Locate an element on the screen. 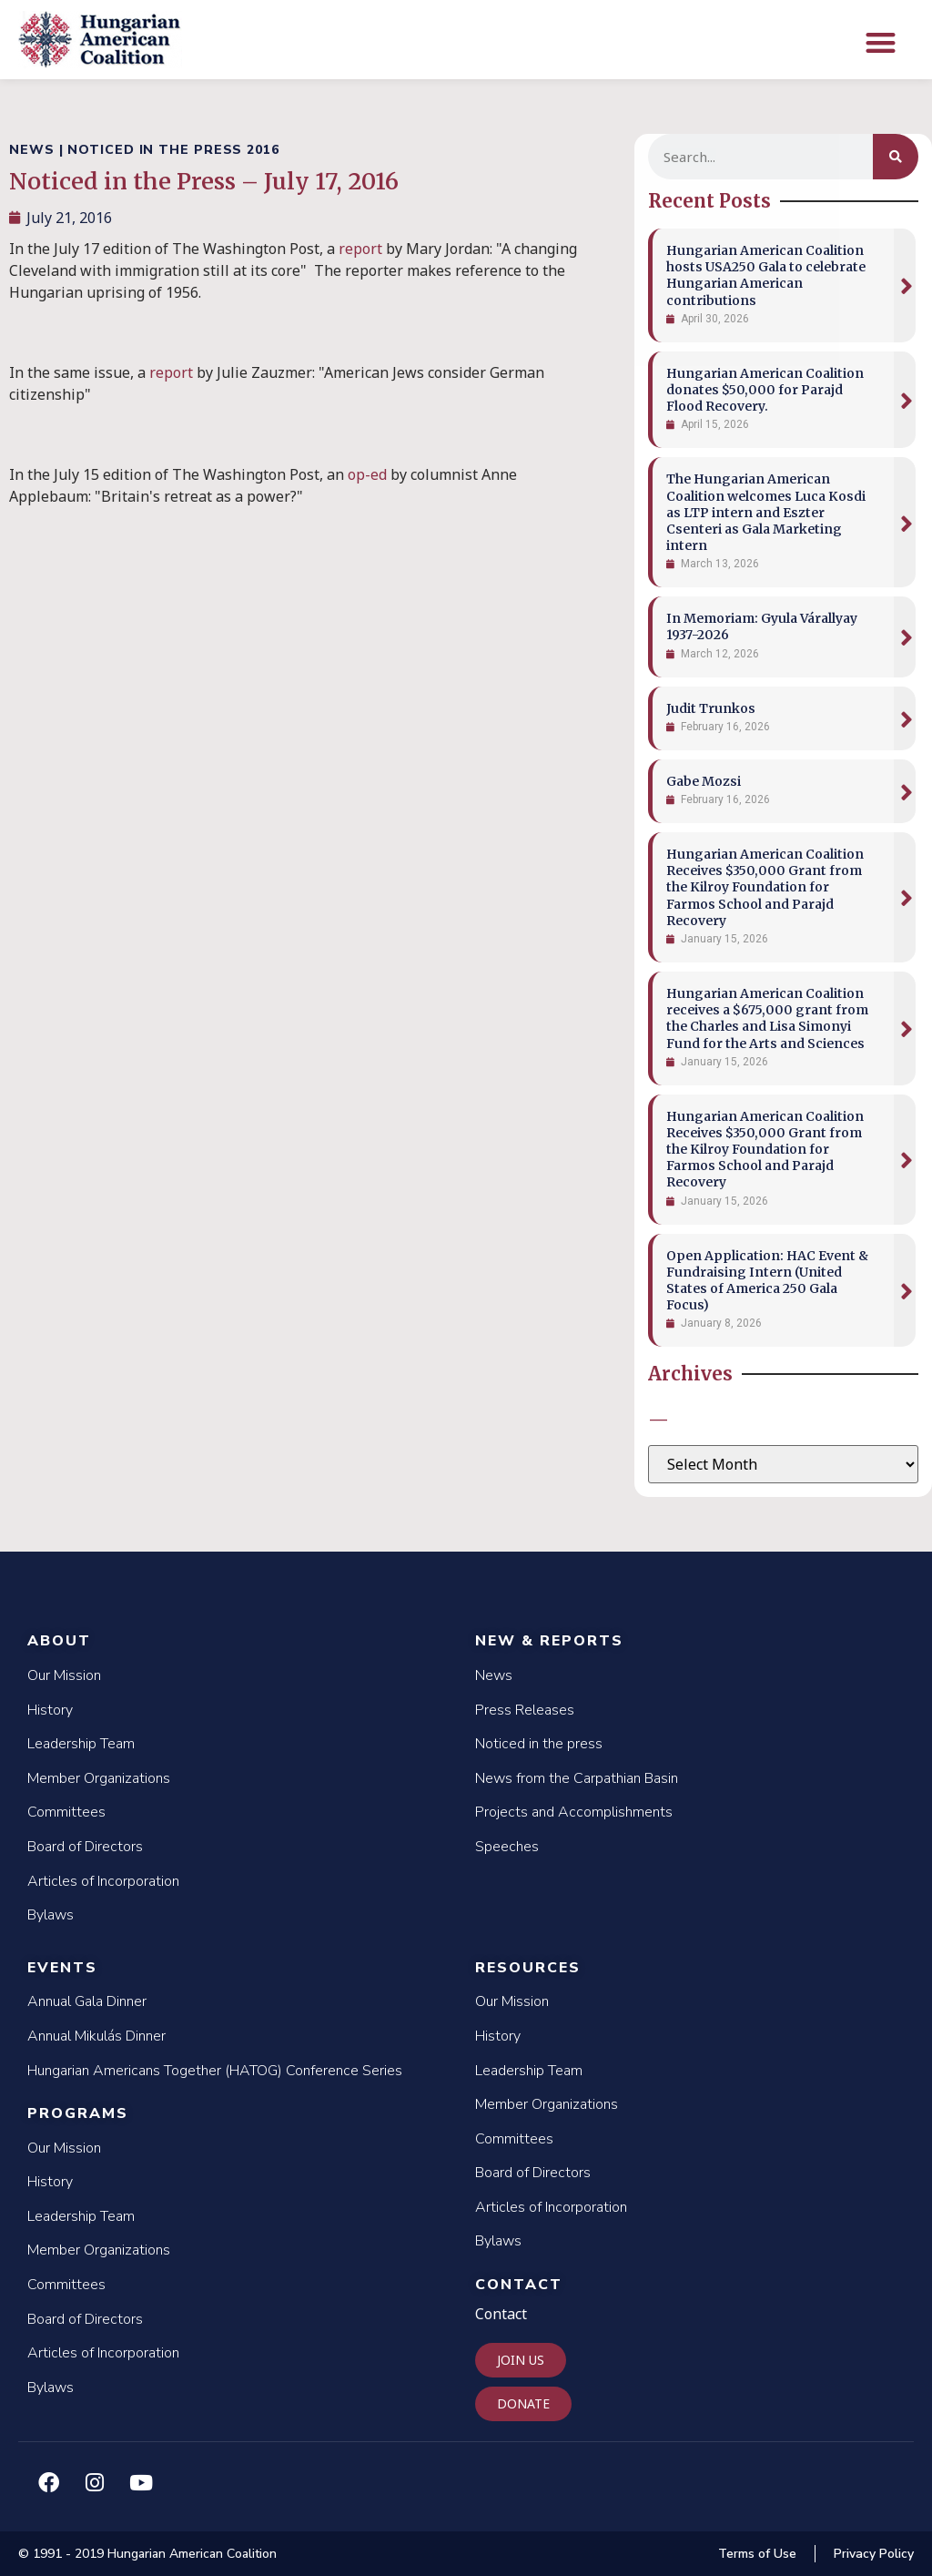  Gabe Mozsi is located at coordinates (703, 781).